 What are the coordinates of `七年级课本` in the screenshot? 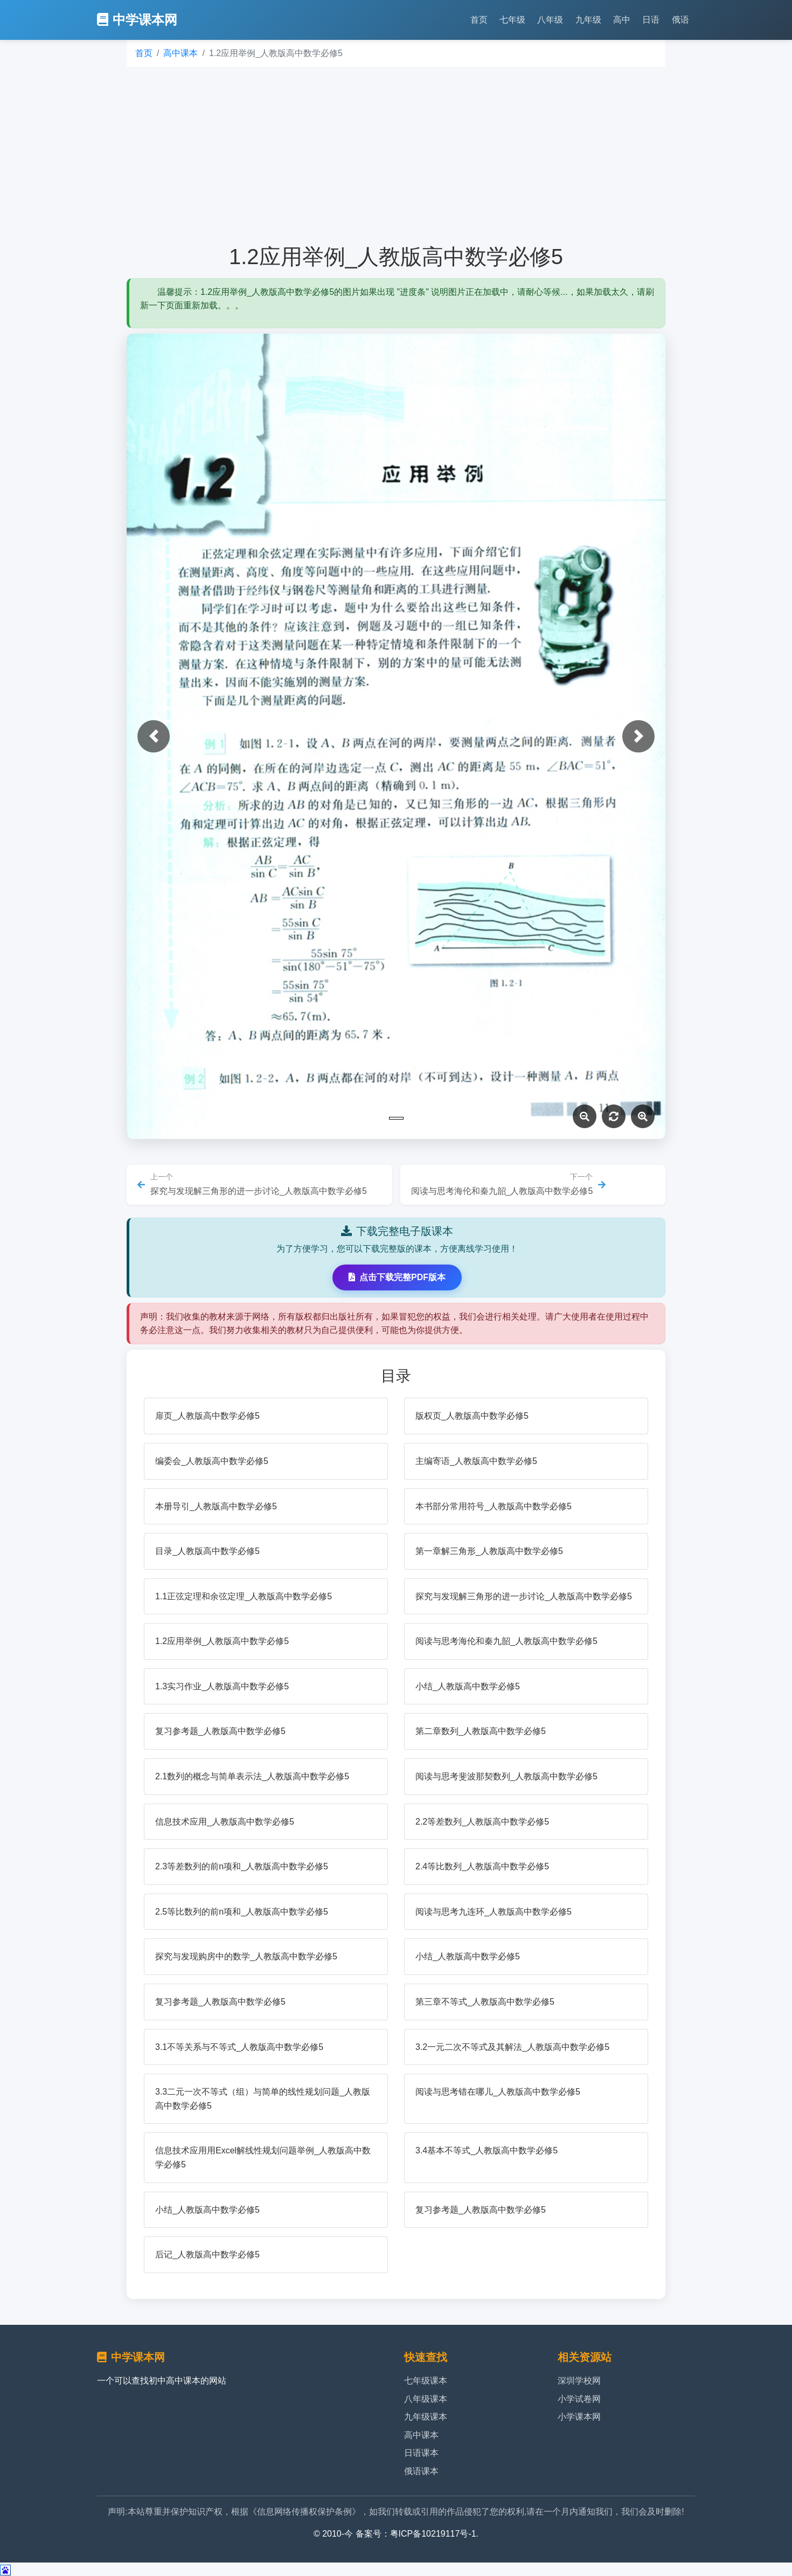 It's located at (425, 2380).